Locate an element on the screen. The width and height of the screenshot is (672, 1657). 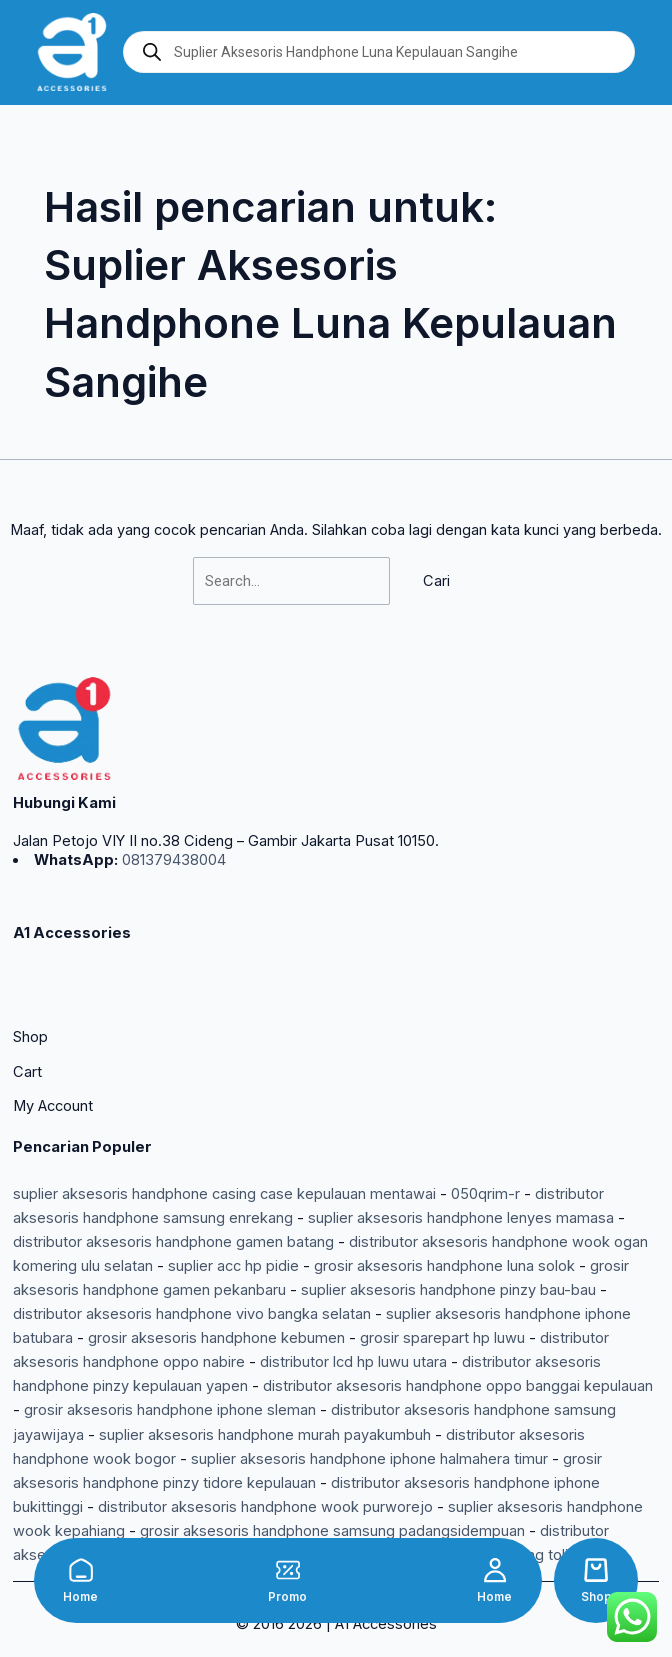
grosir sparepart hp luwu is located at coordinates (442, 1338).